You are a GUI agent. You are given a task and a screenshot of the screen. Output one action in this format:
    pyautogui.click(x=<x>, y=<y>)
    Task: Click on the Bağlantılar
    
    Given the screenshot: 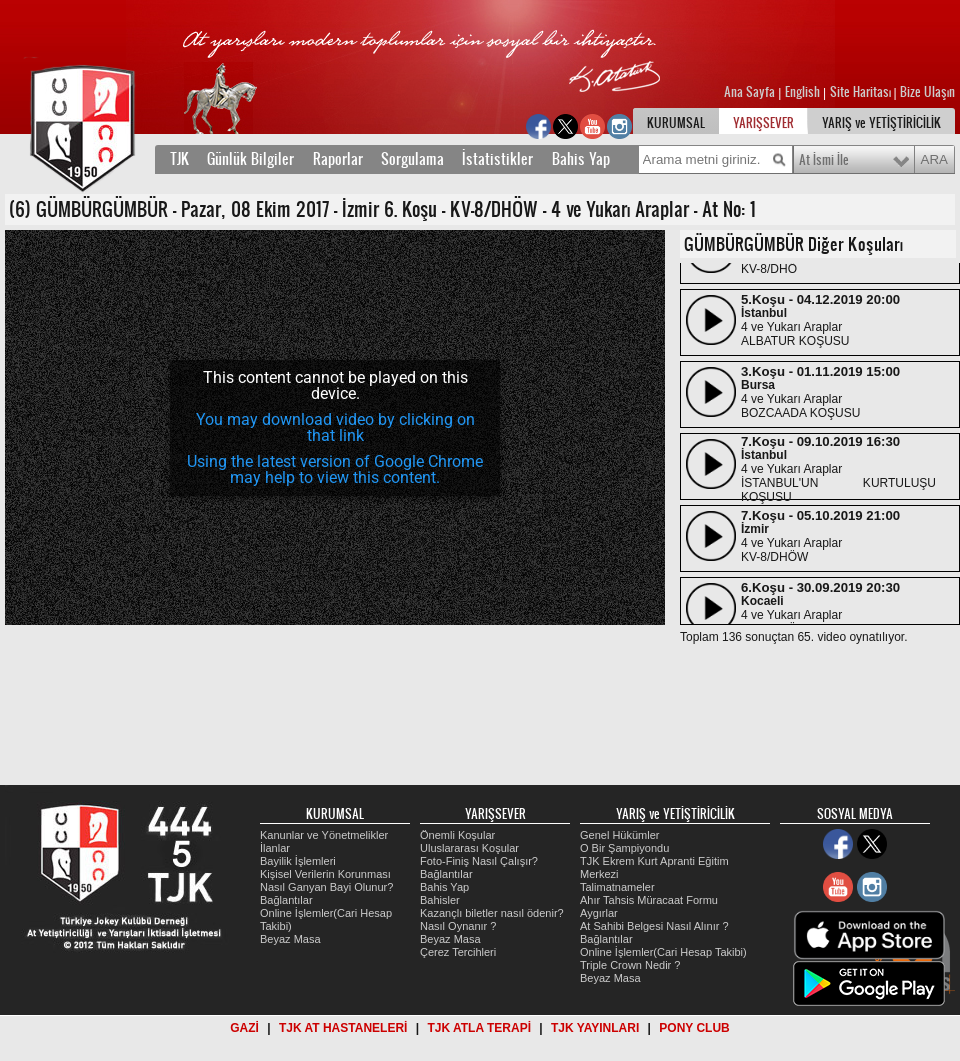 What is the action you would take?
    pyautogui.click(x=286, y=900)
    